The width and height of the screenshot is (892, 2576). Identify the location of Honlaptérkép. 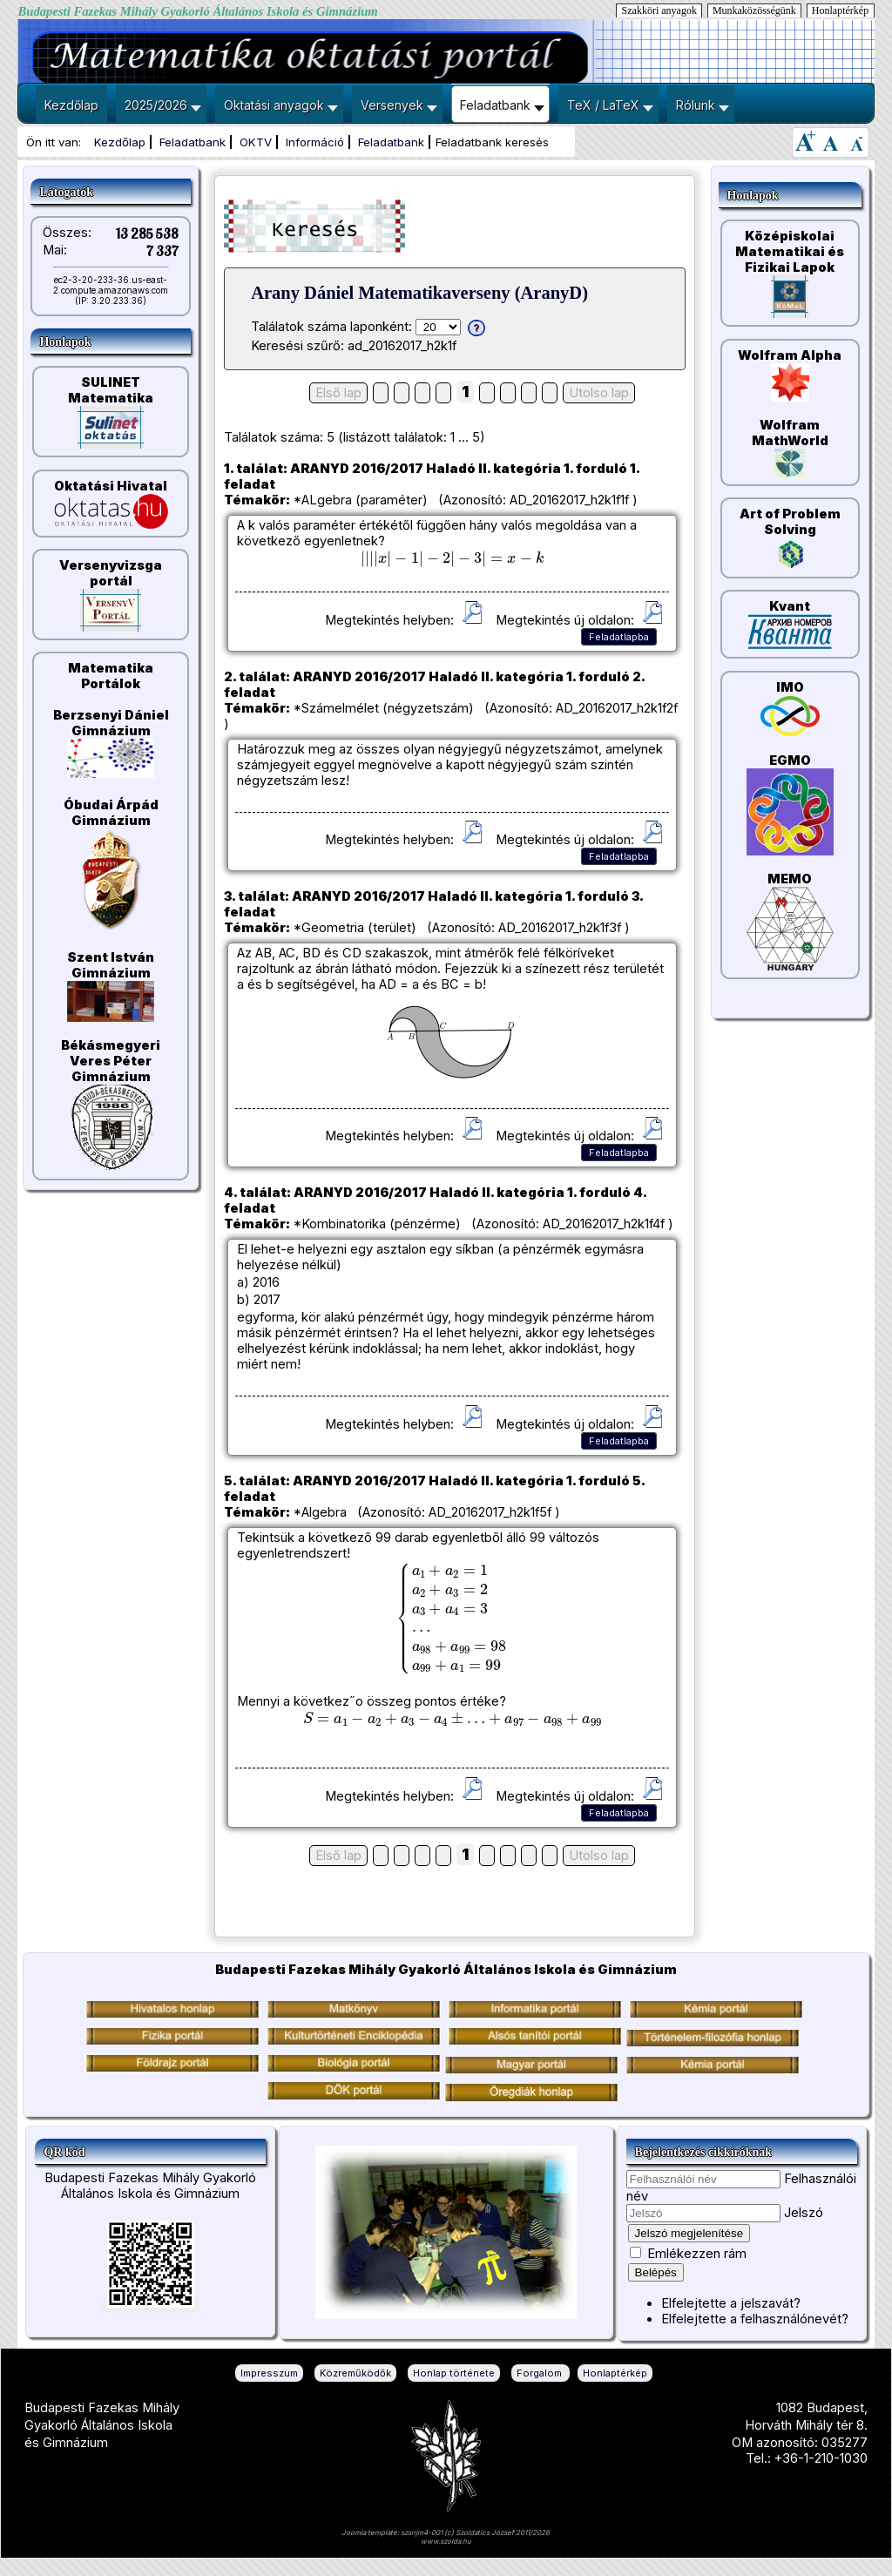
(840, 10).